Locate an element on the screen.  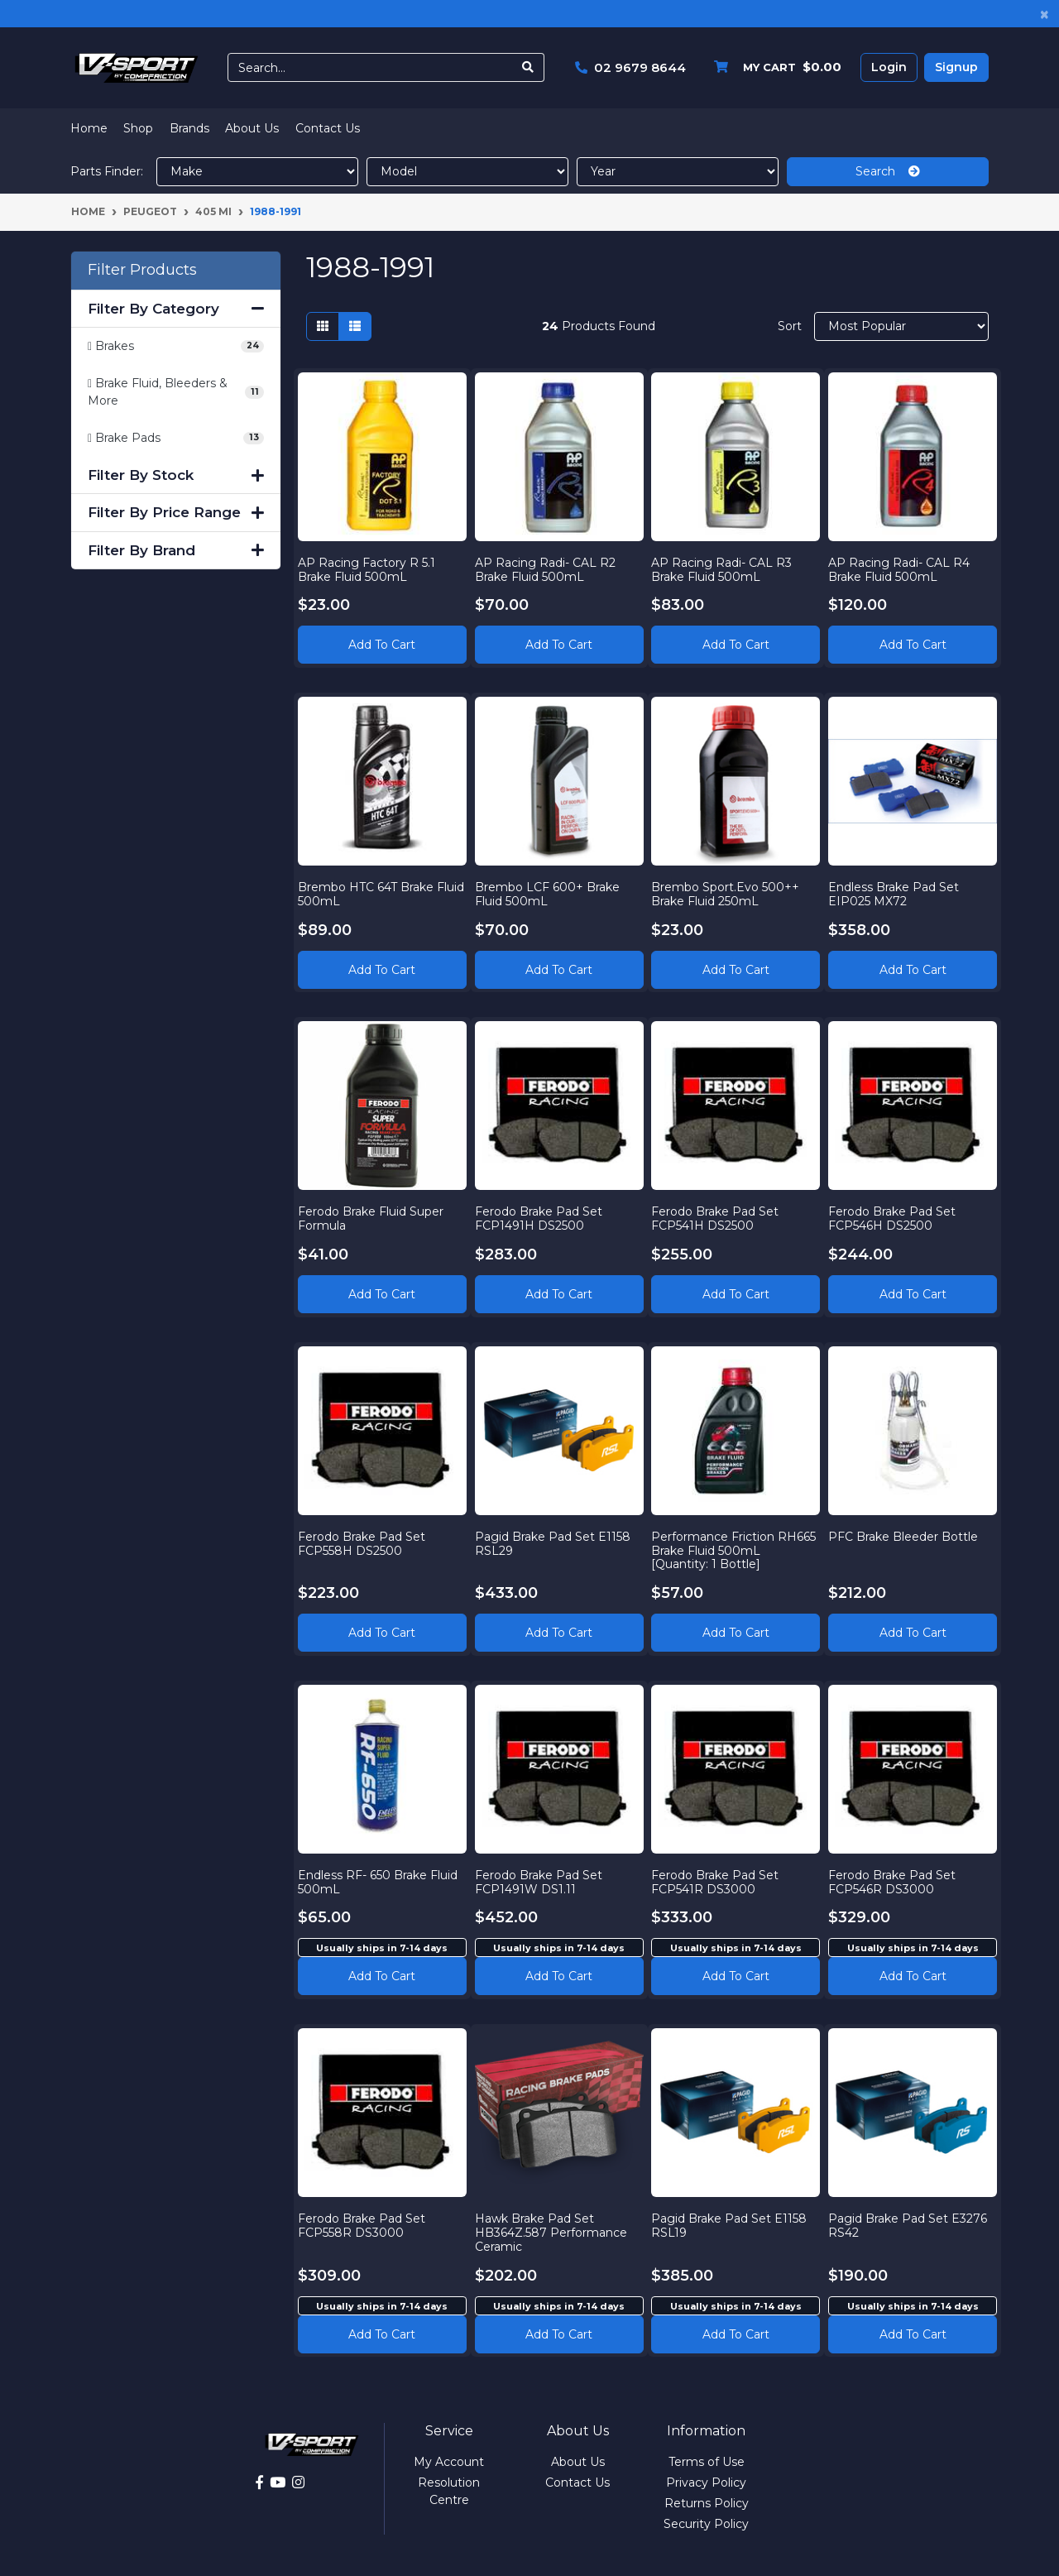
Filter By Brand is located at coordinates (176, 550).